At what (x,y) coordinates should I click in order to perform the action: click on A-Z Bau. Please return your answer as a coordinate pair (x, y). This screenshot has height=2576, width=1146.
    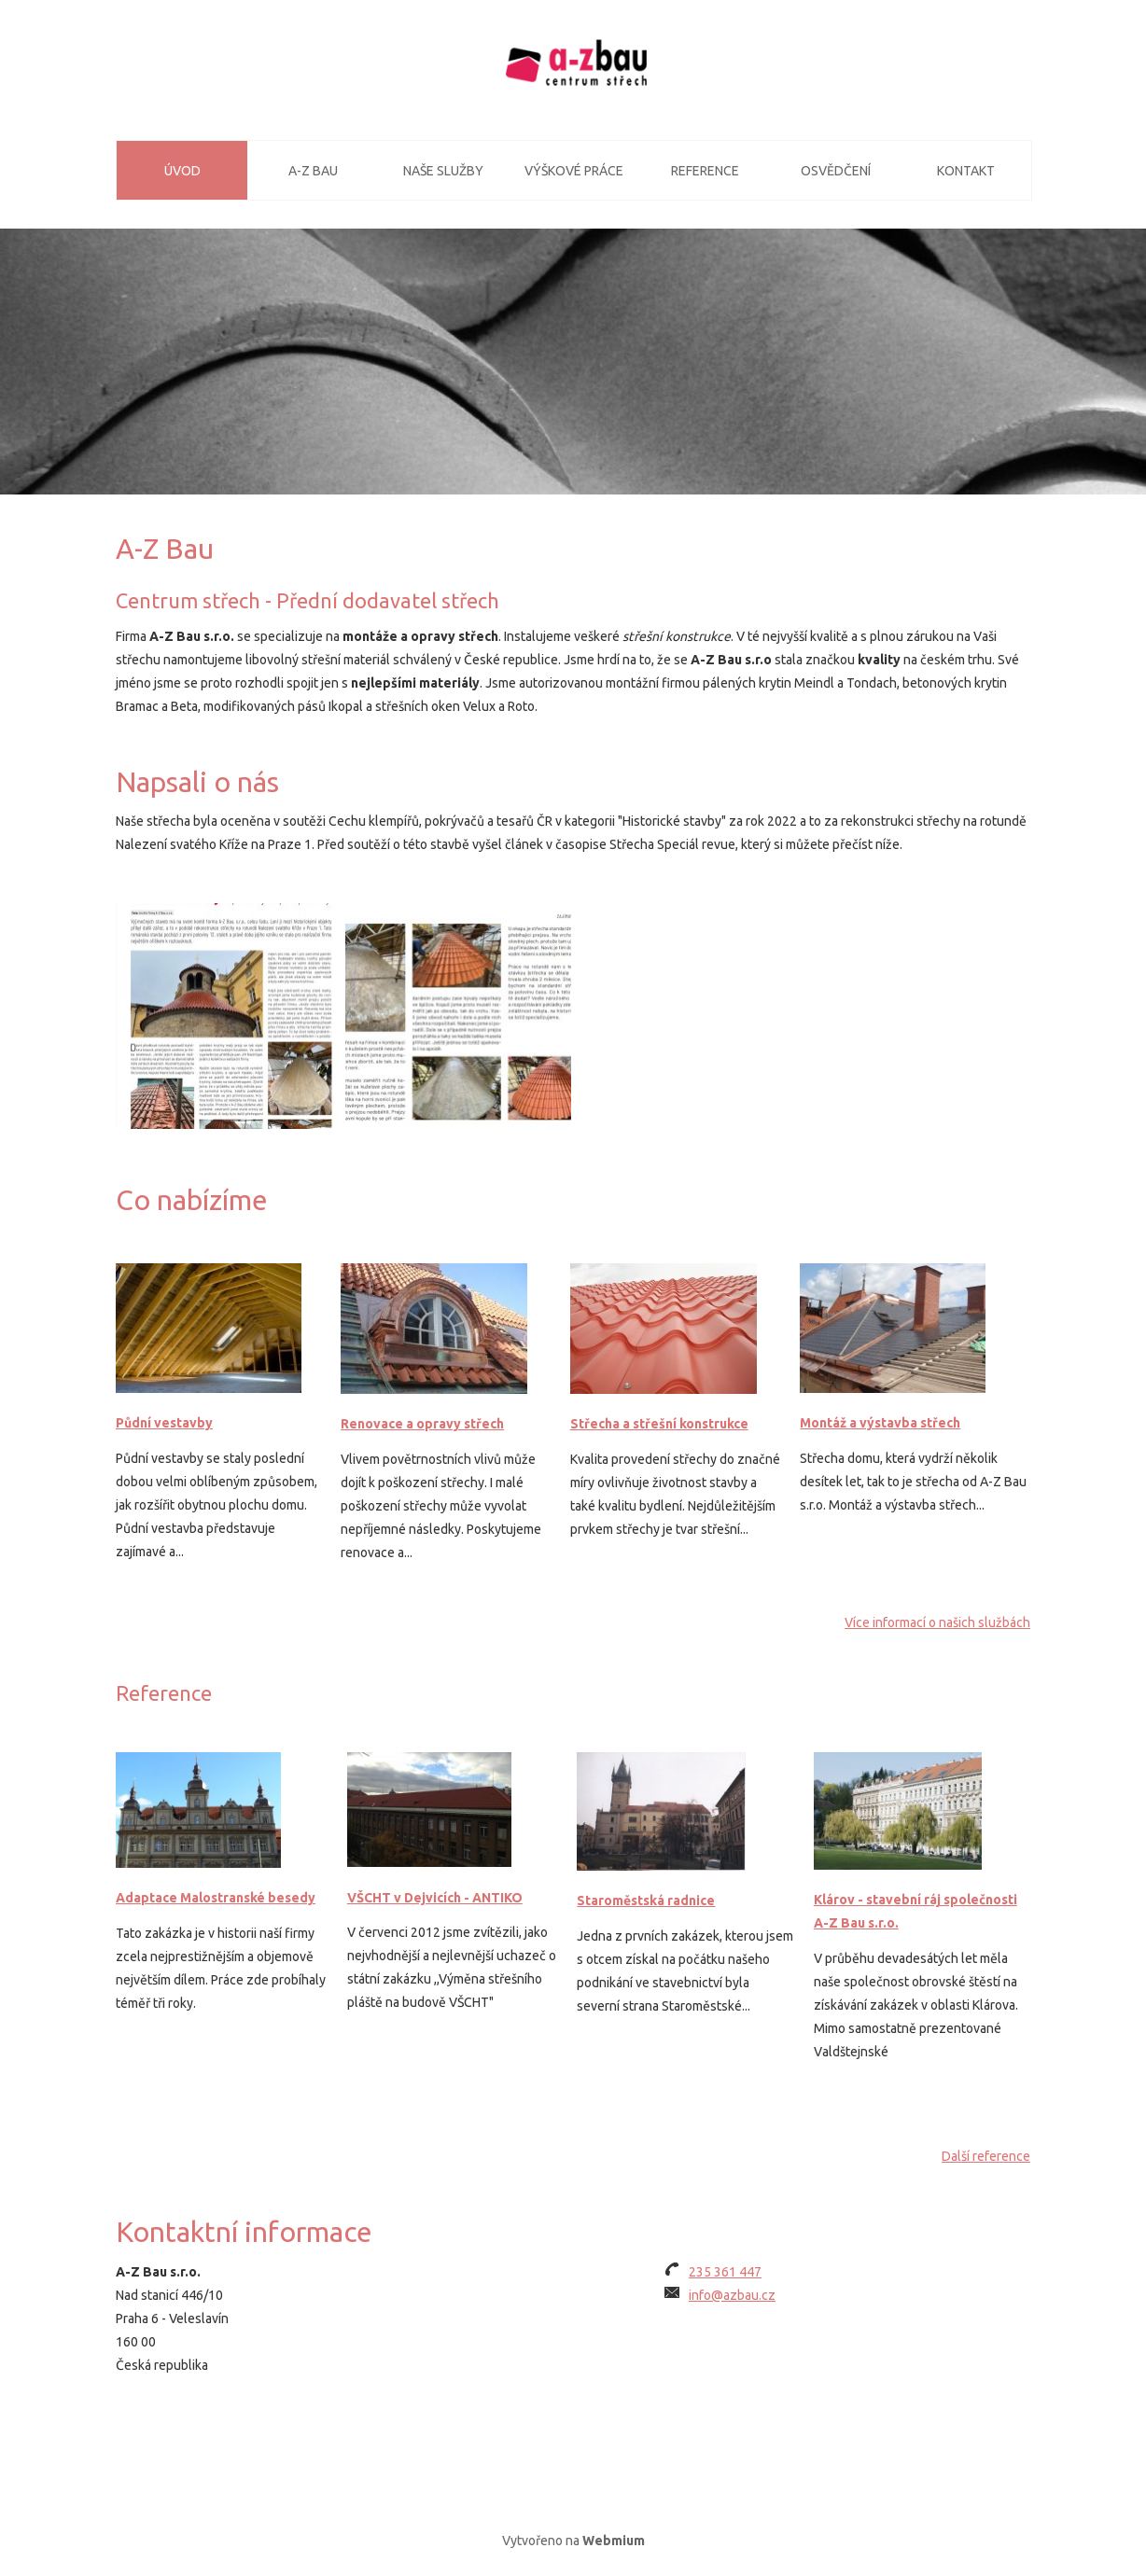
    Looking at the image, I should click on (313, 170).